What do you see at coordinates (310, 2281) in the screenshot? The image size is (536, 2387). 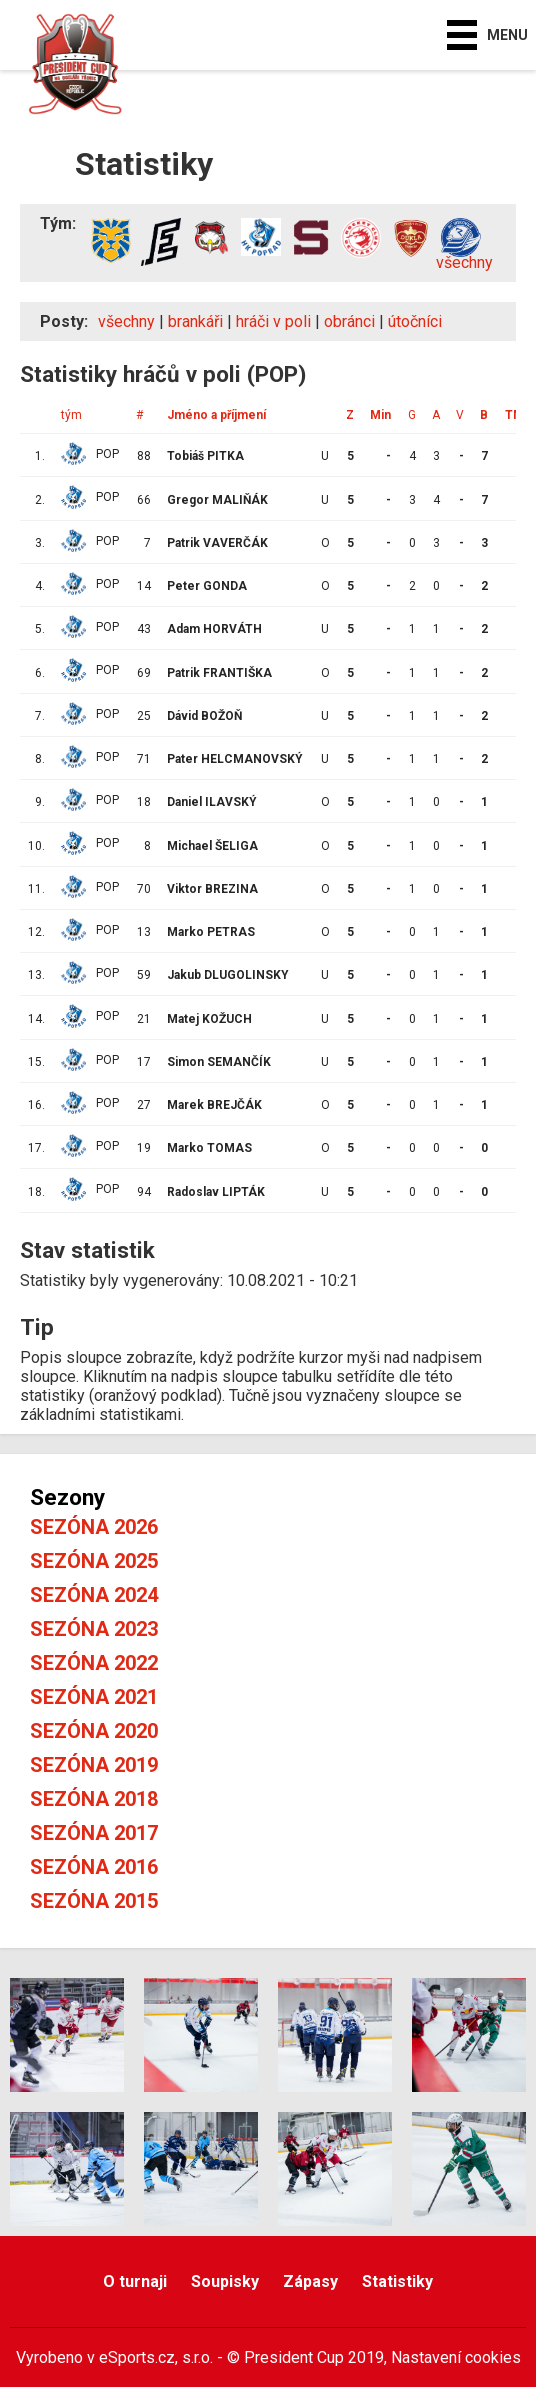 I see `Zápasy` at bounding box center [310, 2281].